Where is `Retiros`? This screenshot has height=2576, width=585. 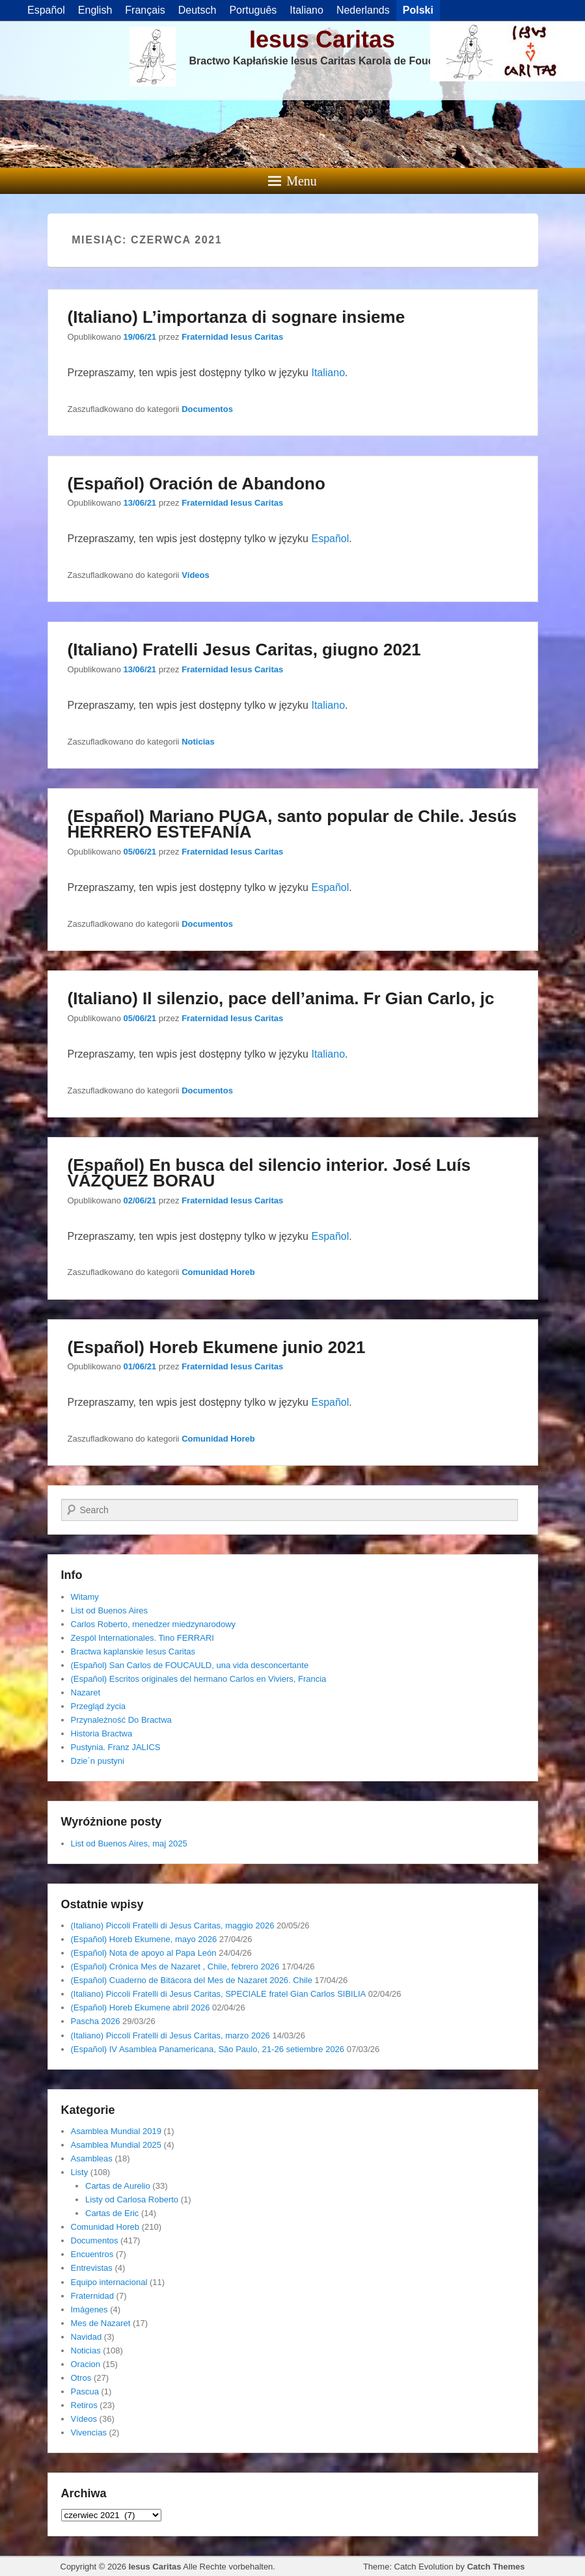 Retiros is located at coordinates (84, 2405).